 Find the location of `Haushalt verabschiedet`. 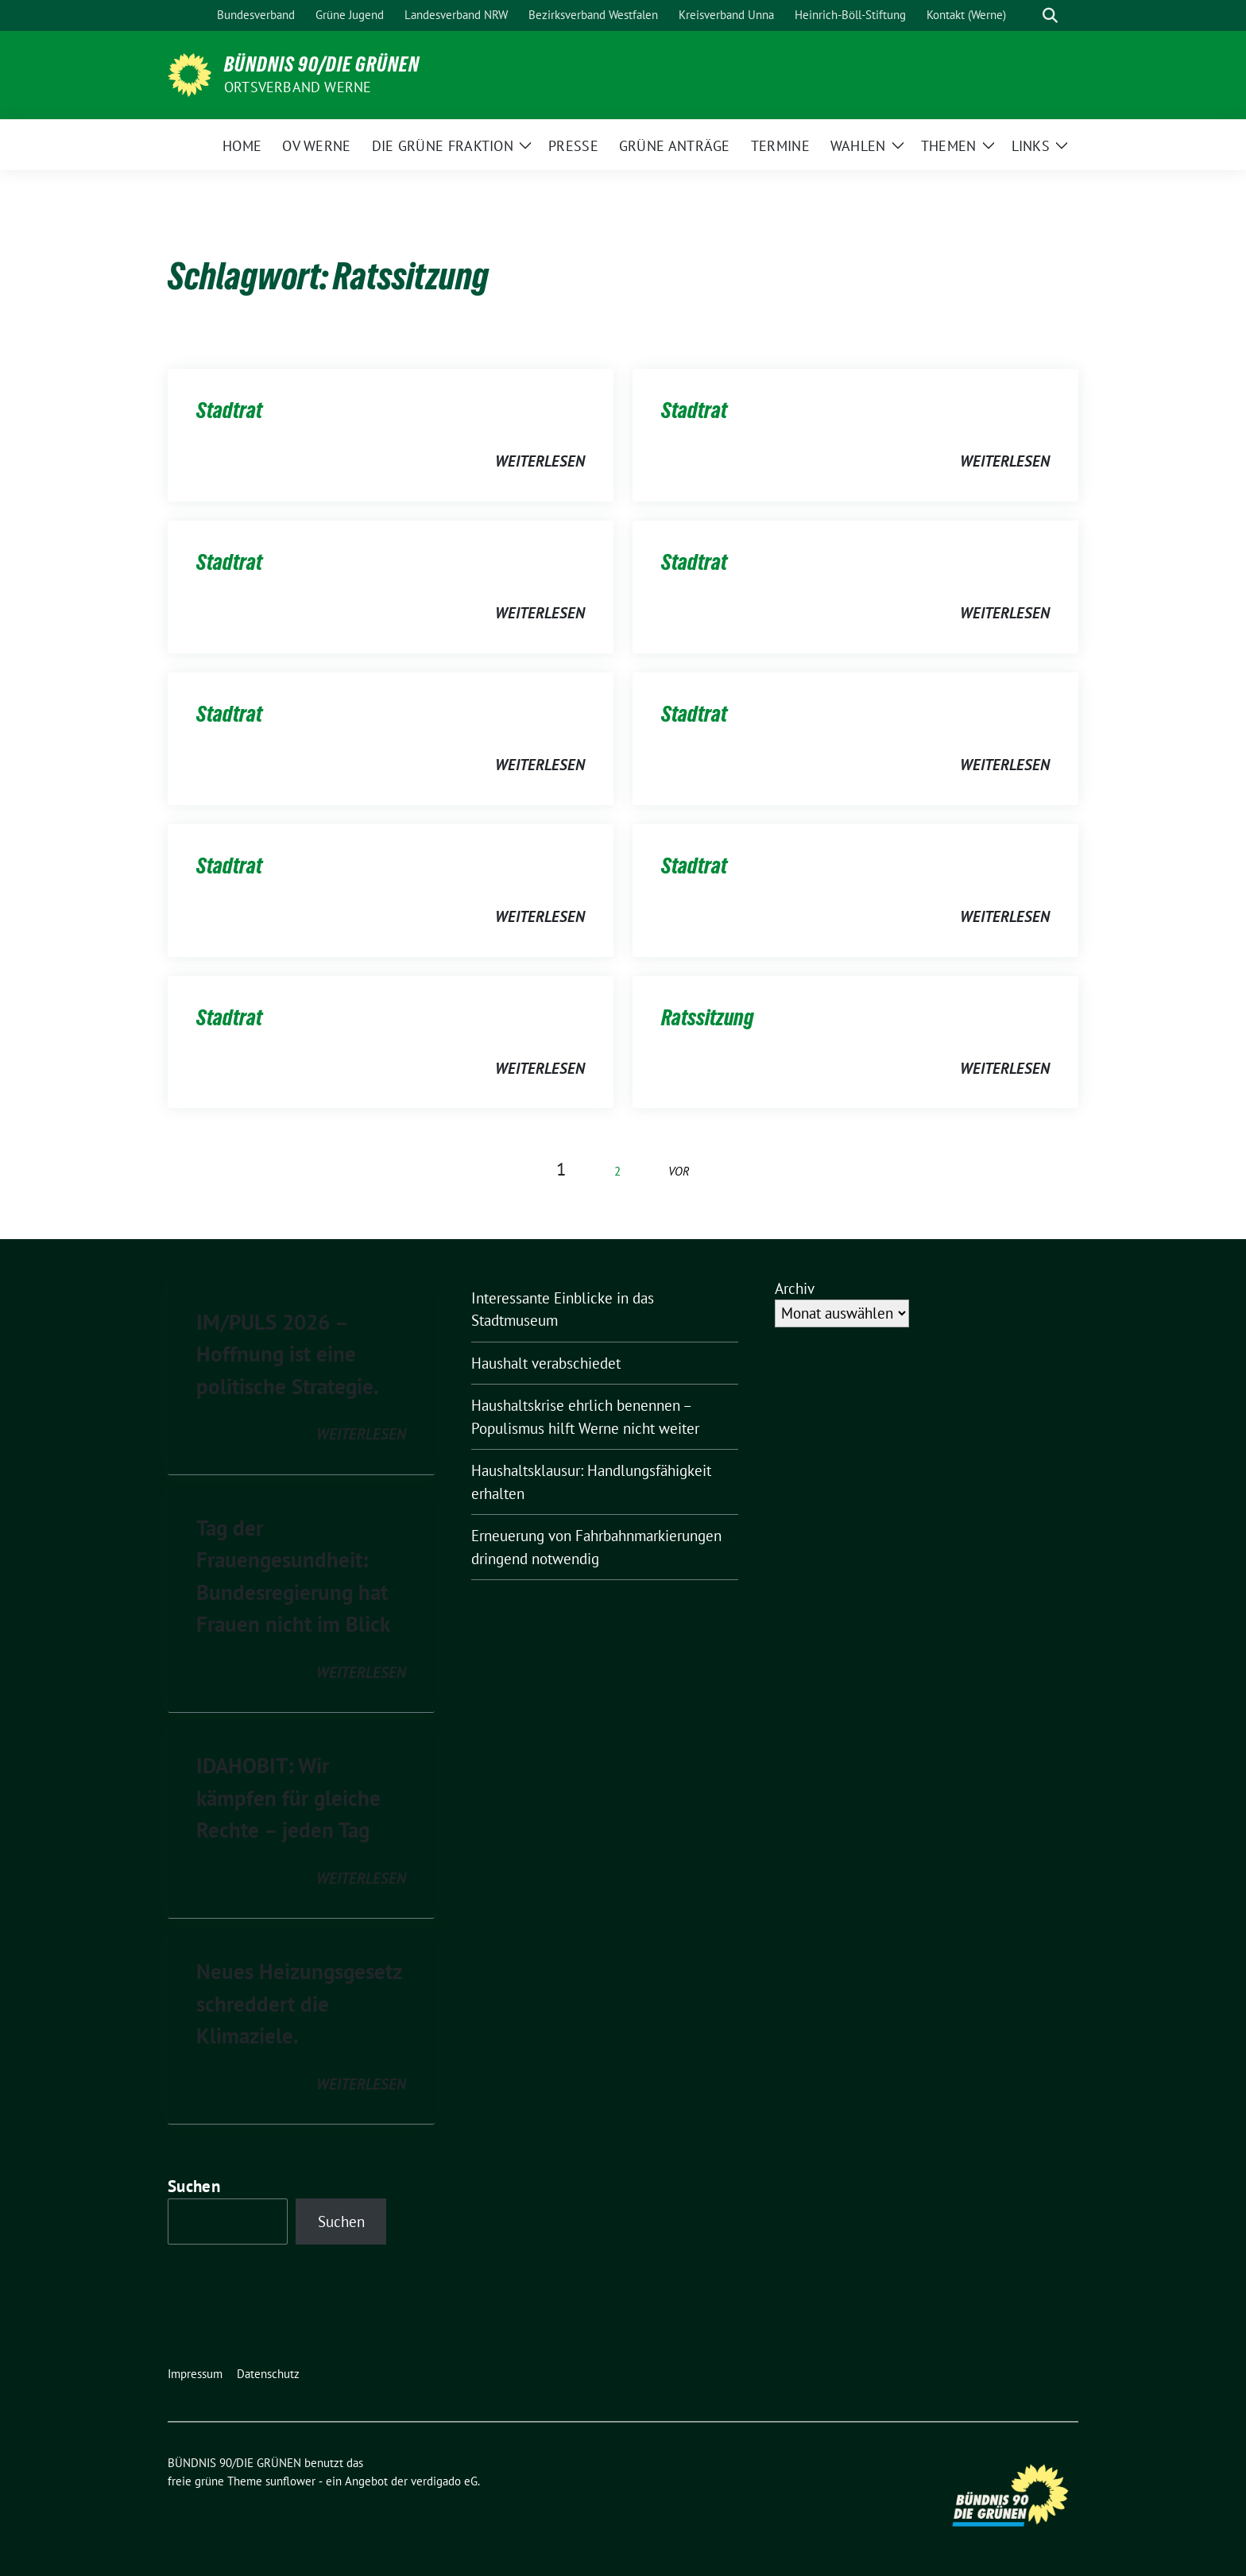

Haushalt verabschiedet is located at coordinates (546, 1363).